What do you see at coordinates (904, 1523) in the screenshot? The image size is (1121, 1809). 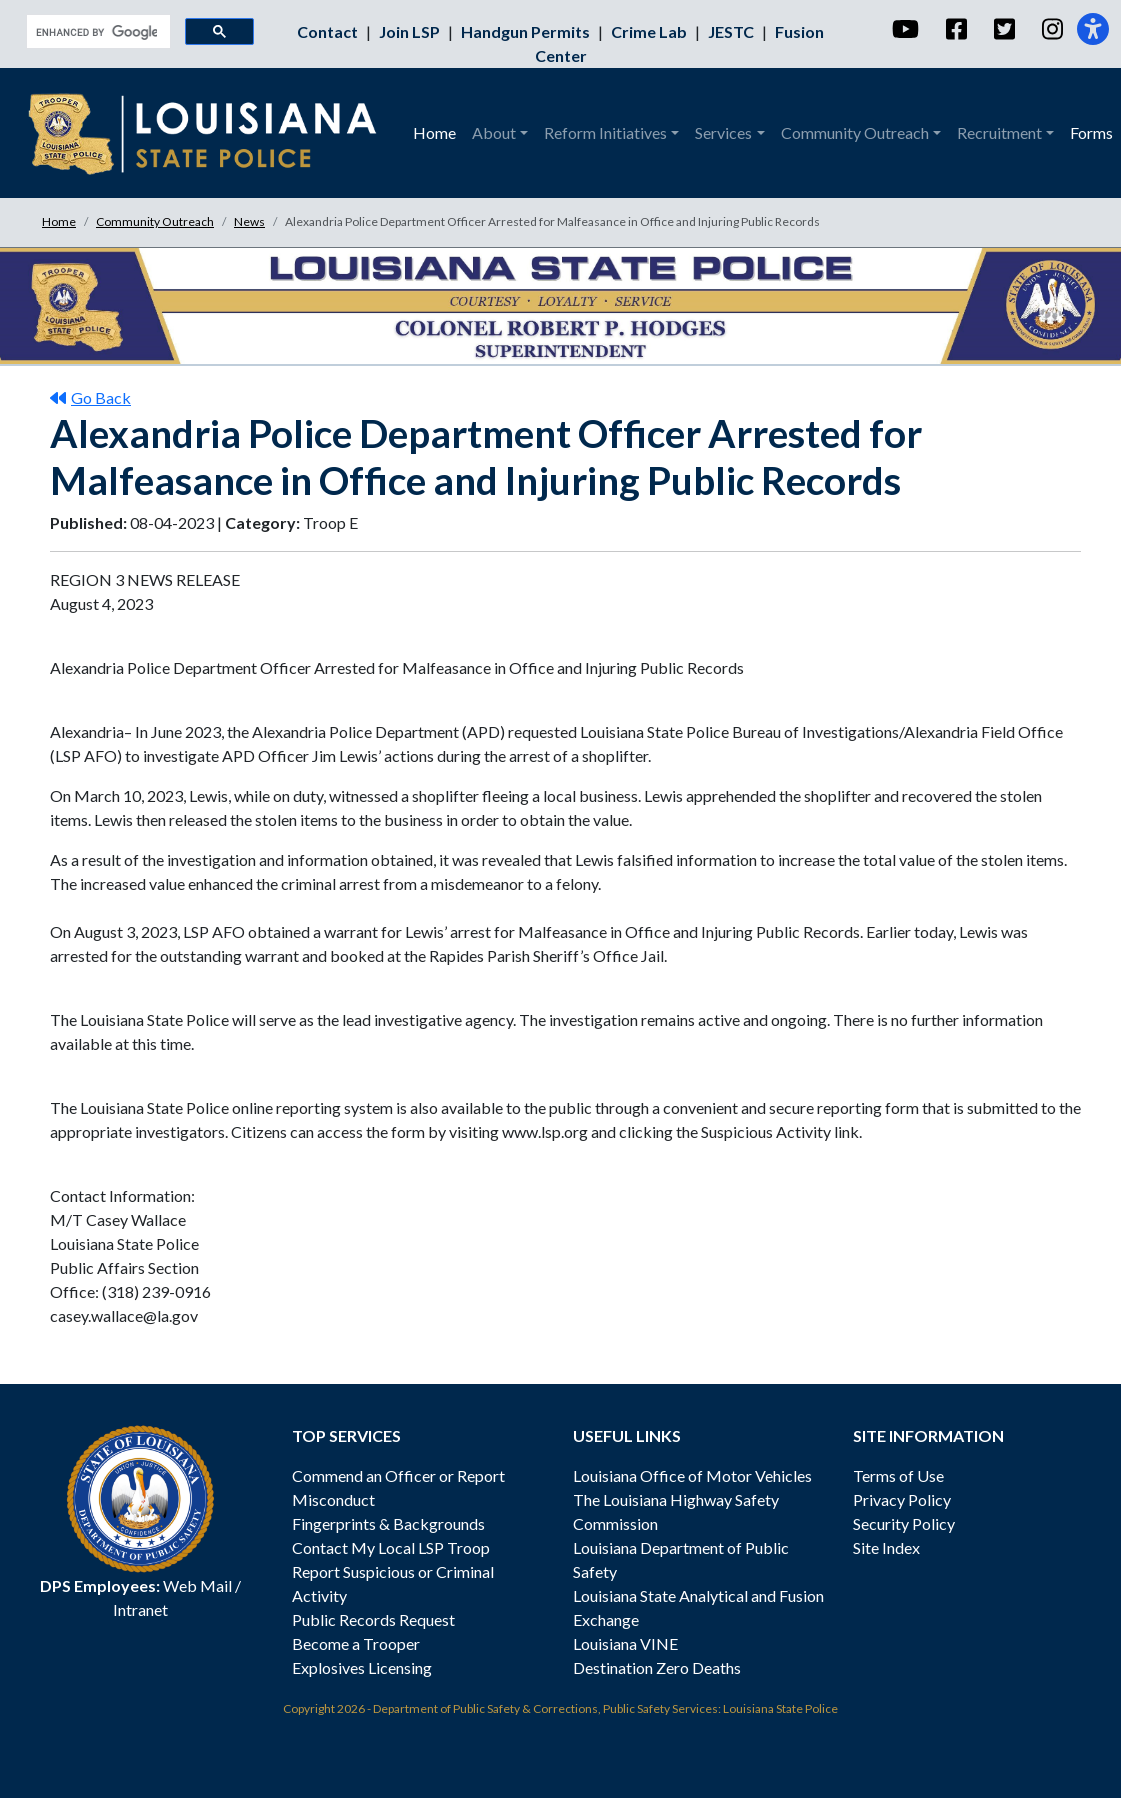 I see `Security Policy` at bounding box center [904, 1523].